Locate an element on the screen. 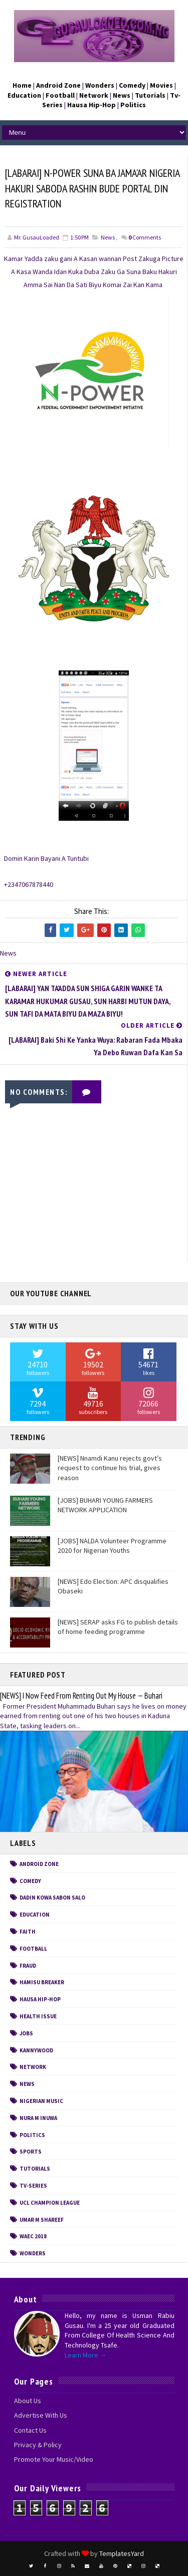 This screenshot has width=188, height=2576. Advertise With Us is located at coordinates (40, 2415).